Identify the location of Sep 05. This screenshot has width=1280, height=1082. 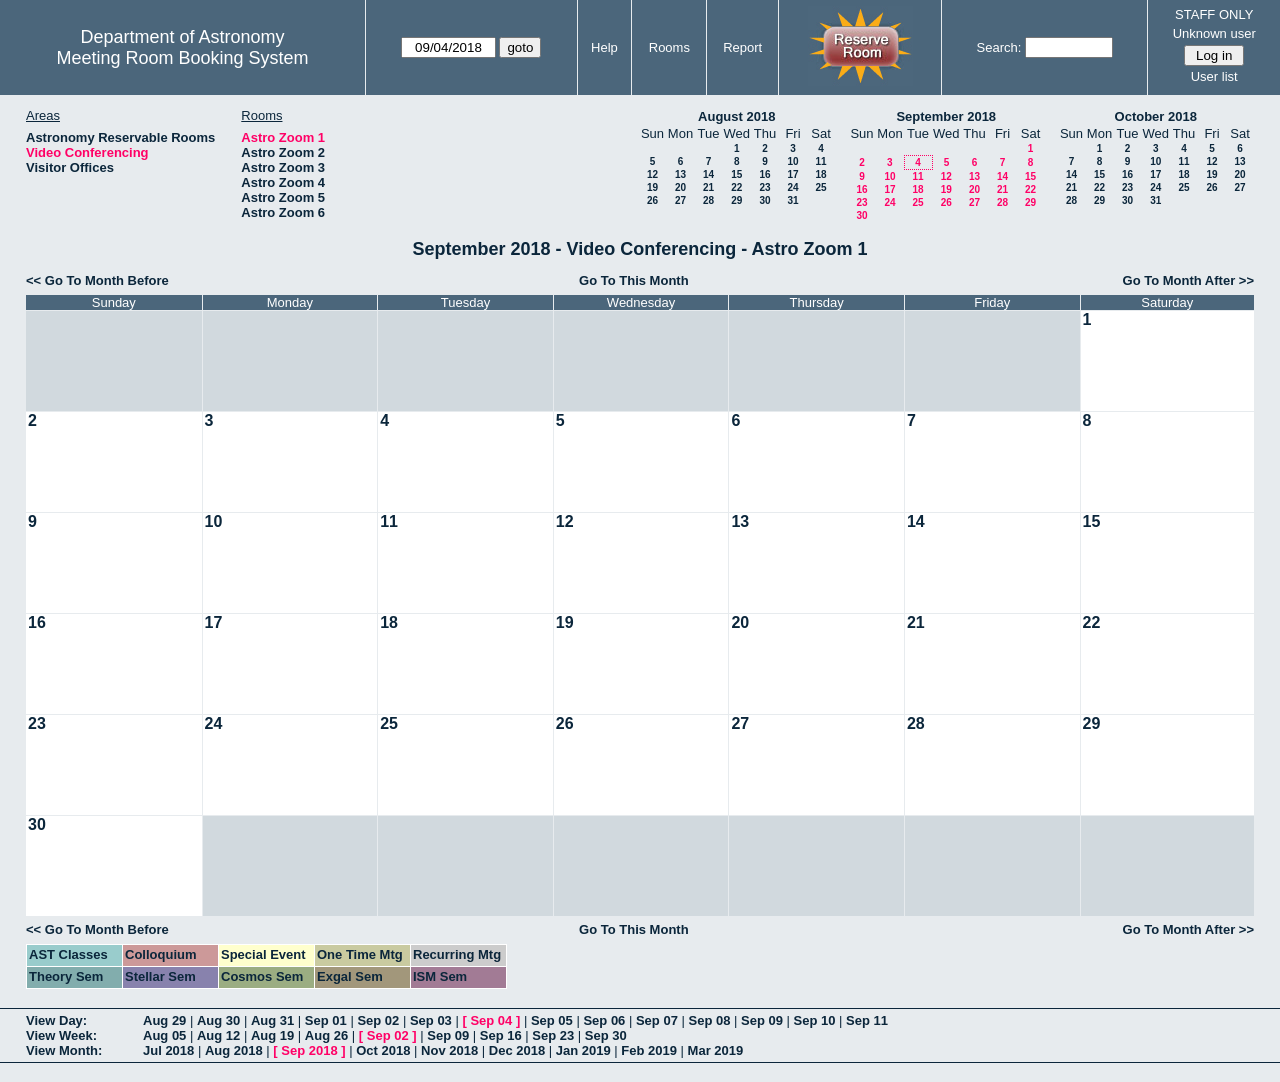
(552, 1020).